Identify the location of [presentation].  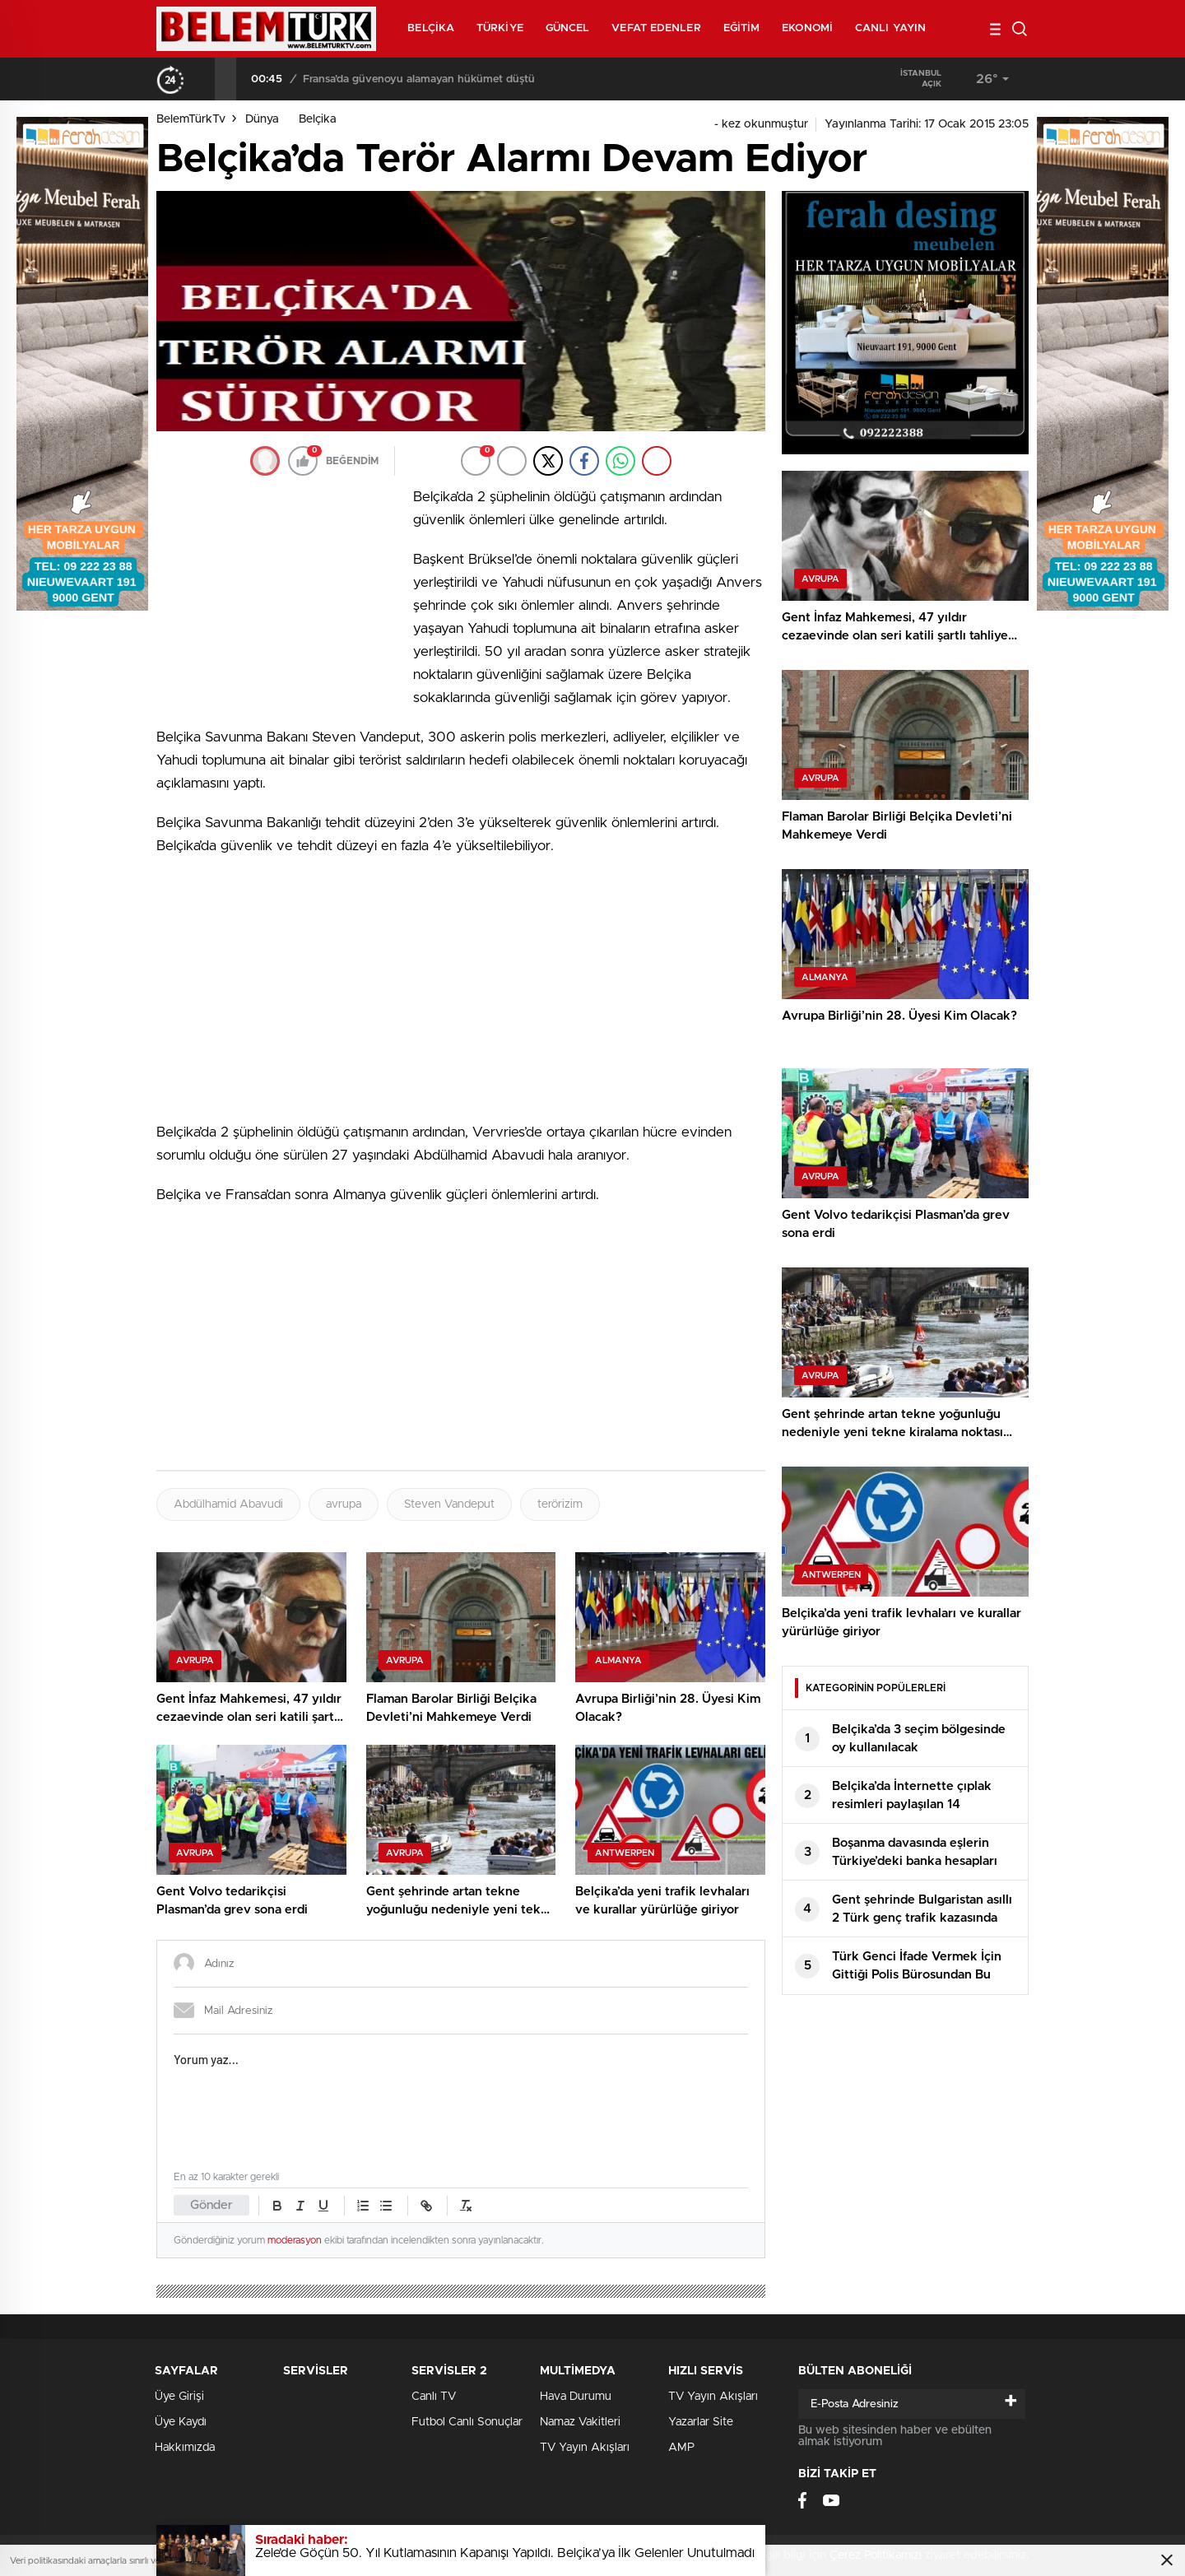
(204, 79).